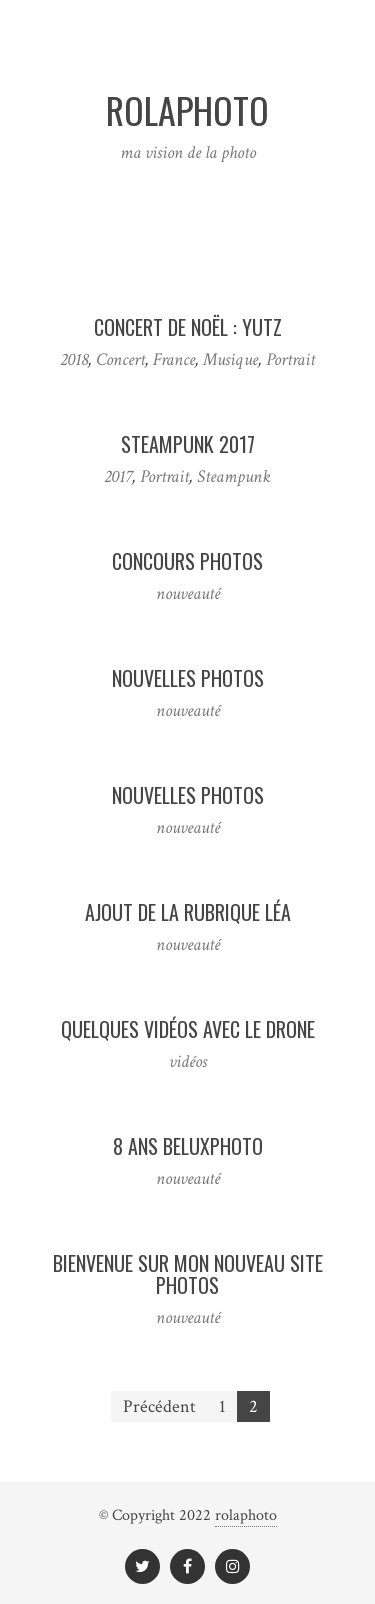 This screenshot has height=1604, width=375. Describe the element at coordinates (188, 593) in the screenshot. I see `nouveauté` at that location.